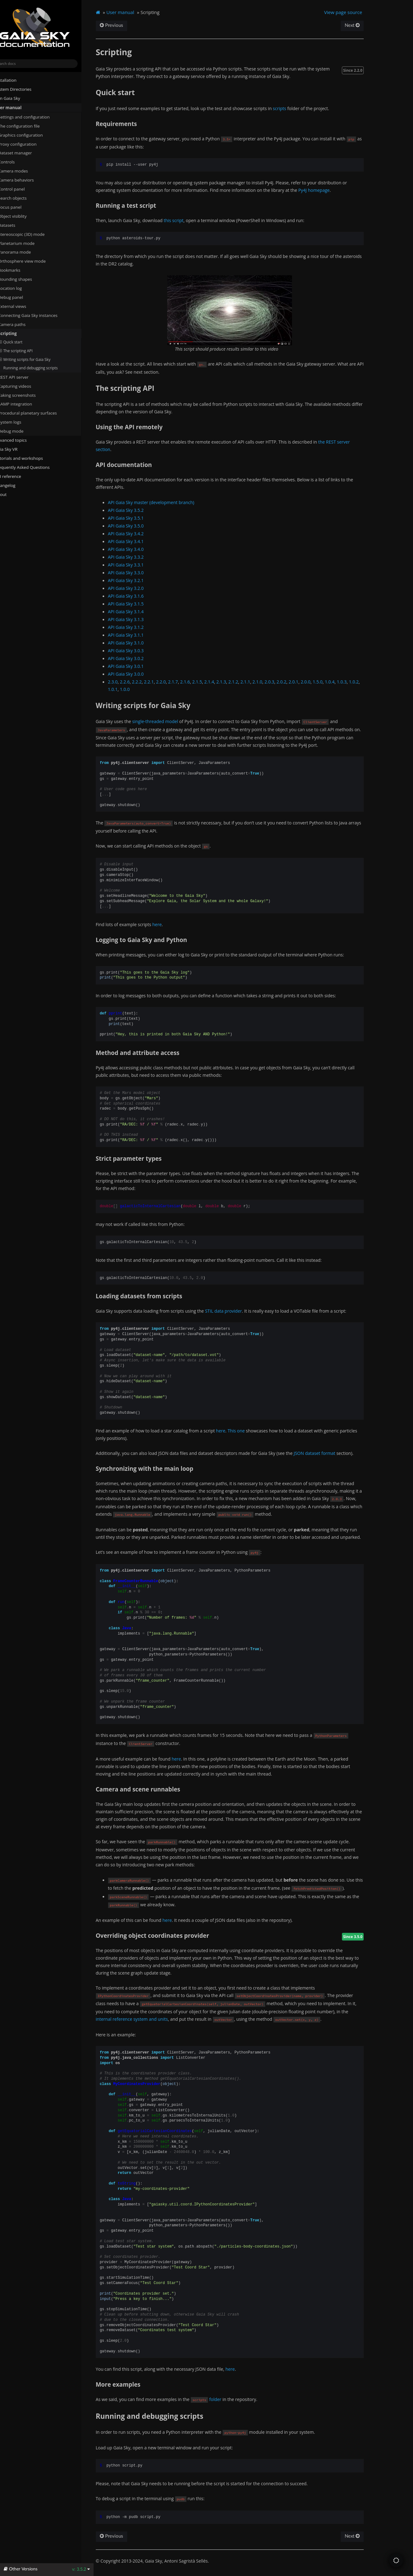 The width and height of the screenshot is (413, 2576). Describe the element at coordinates (16, 162) in the screenshot. I see `Controls` at that location.